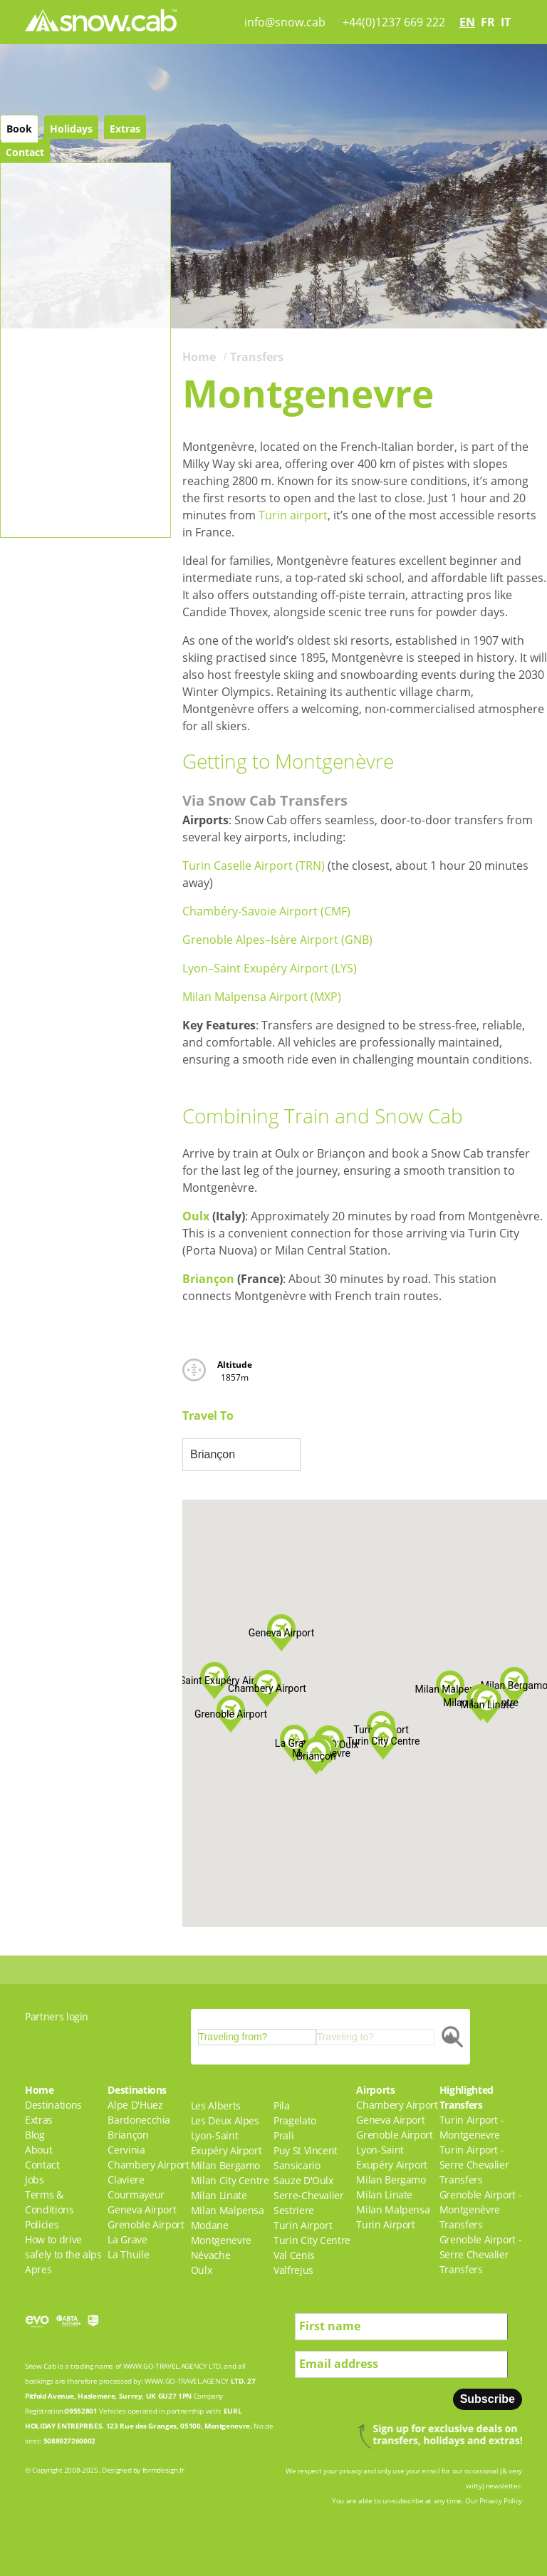 This screenshot has width=547, height=2576. What do you see at coordinates (163, 2470) in the screenshot?
I see `formdesign.fr` at bounding box center [163, 2470].